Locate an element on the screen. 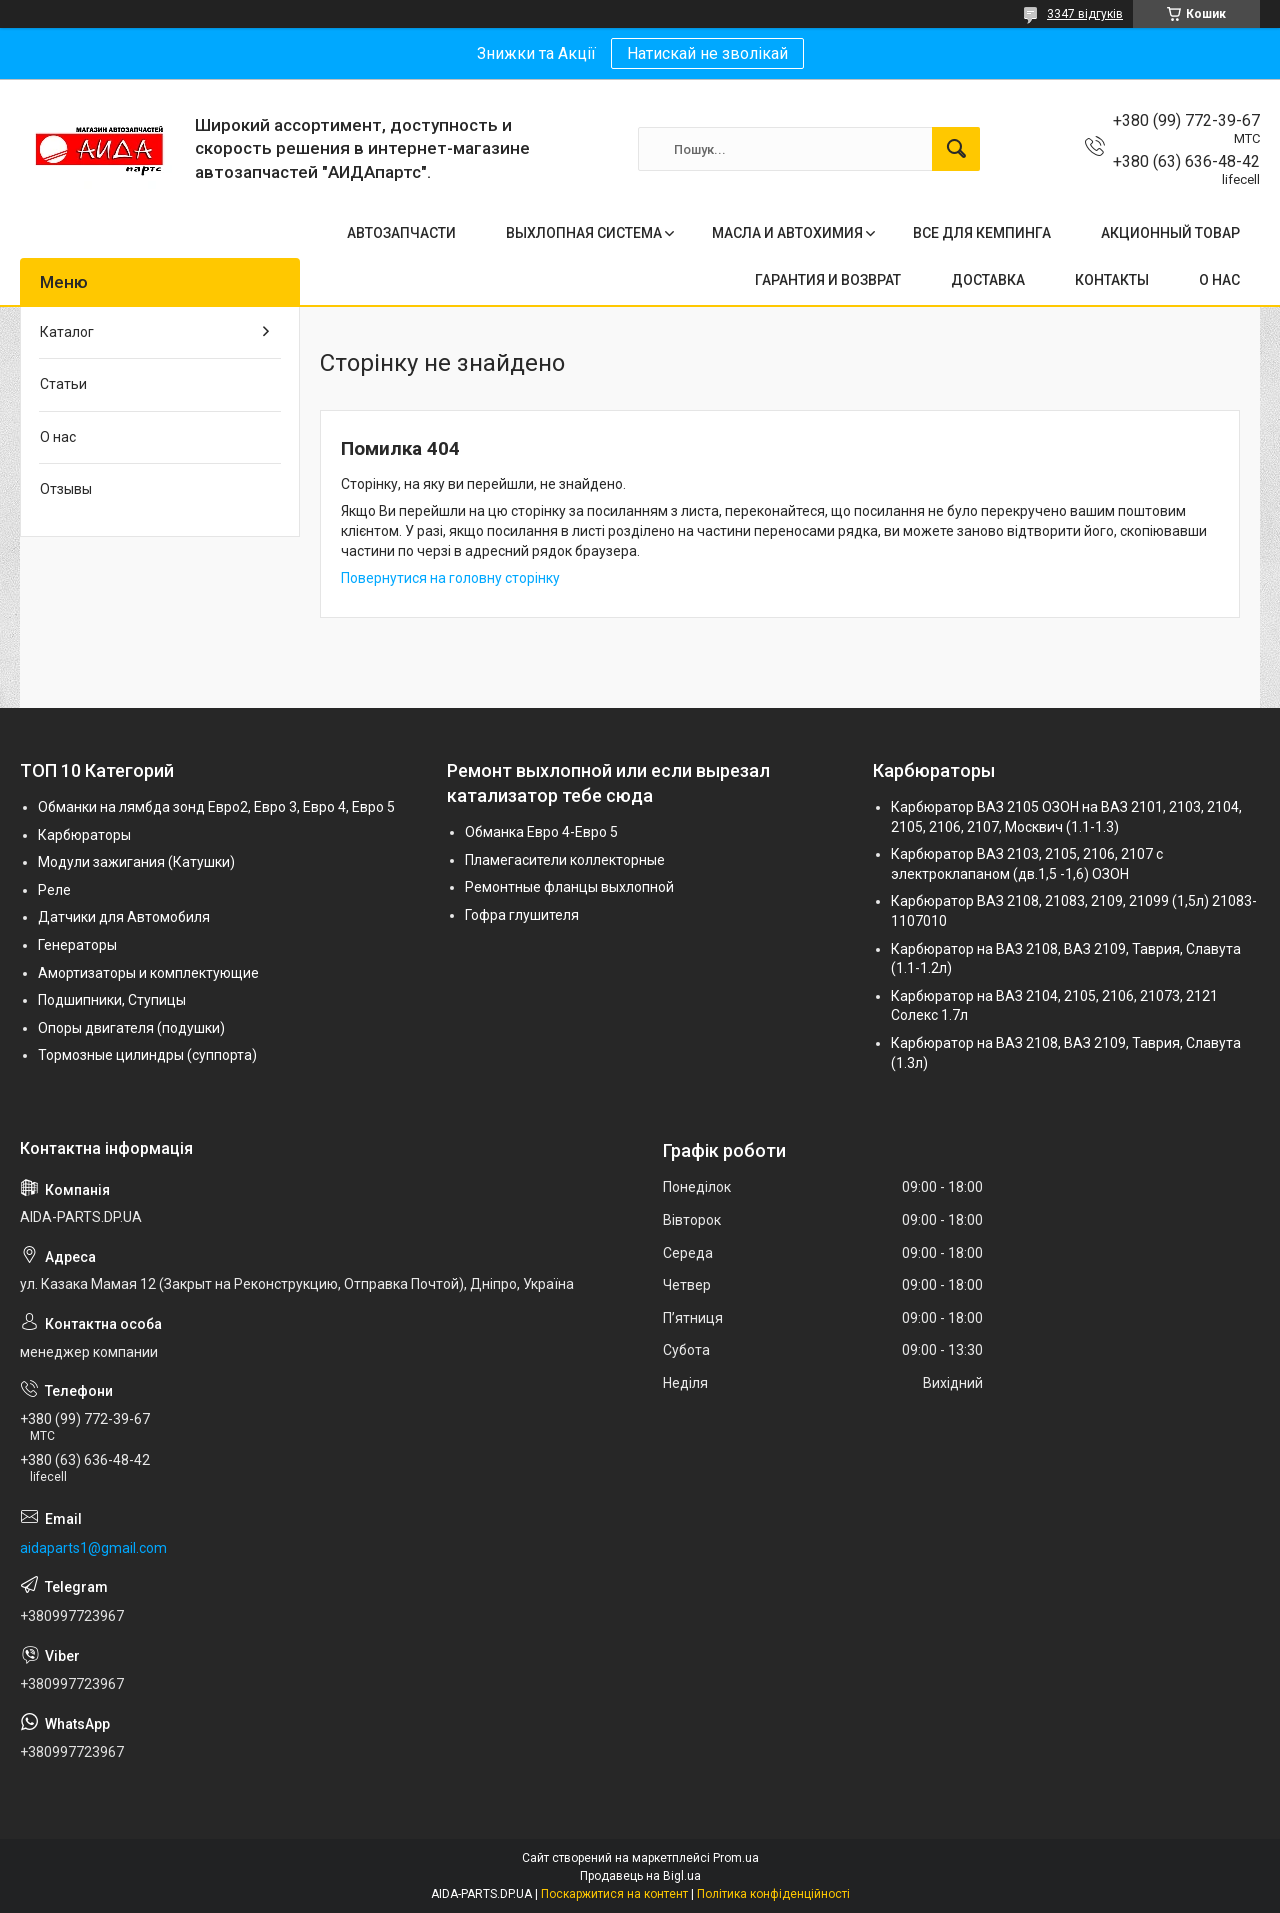 The width and height of the screenshot is (1280, 1913). Датчики для Автомобиля is located at coordinates (124, 917).